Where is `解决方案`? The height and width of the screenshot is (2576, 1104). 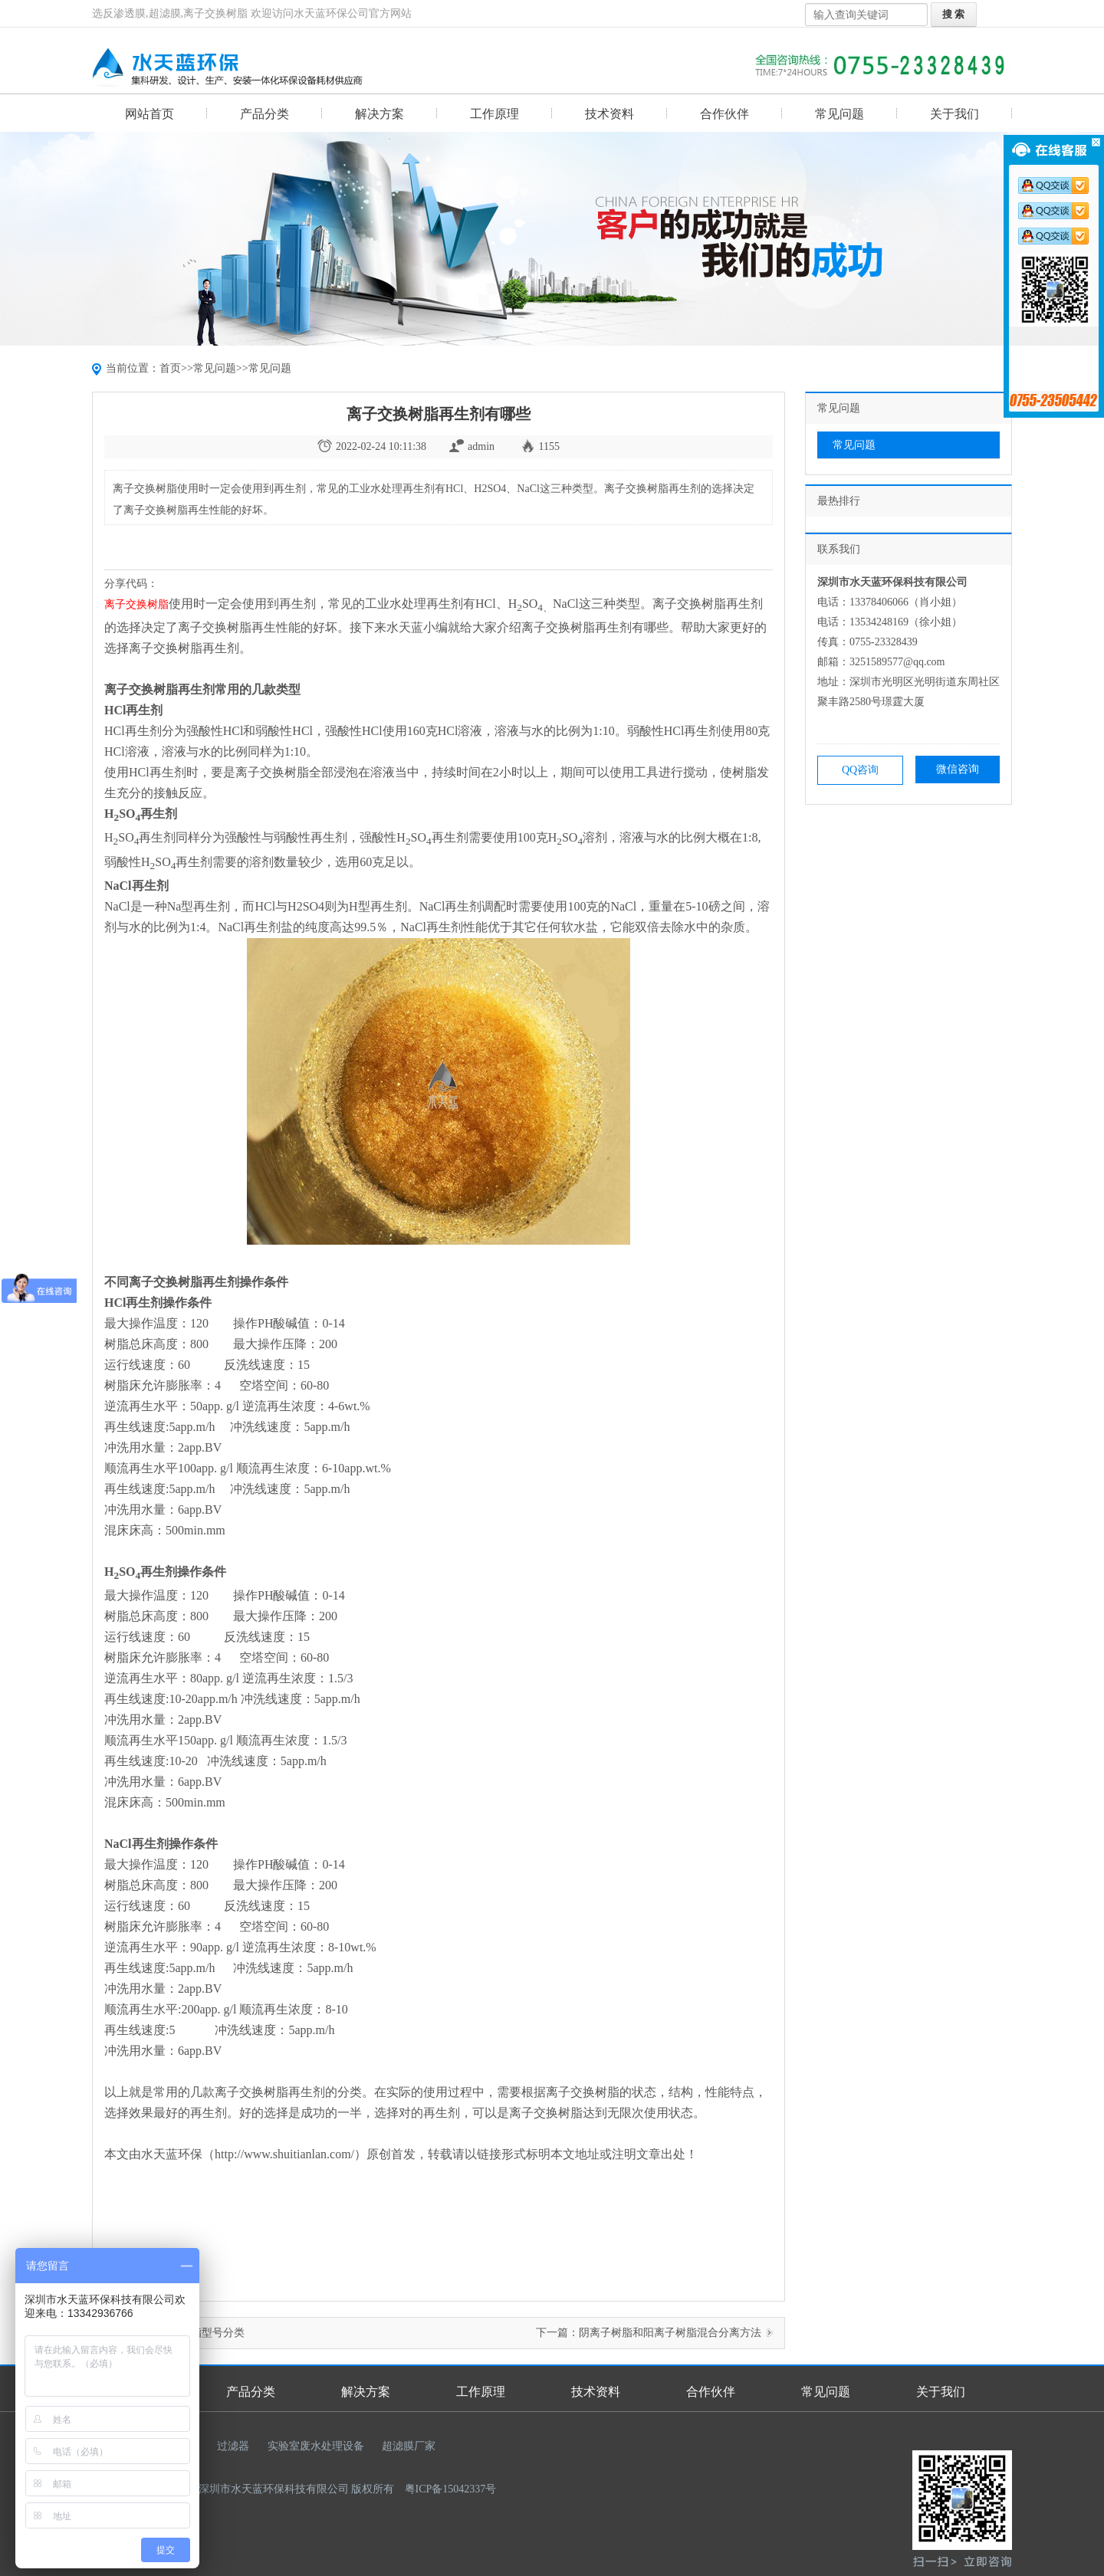 解决方案 is located at coordinates (379, 113).